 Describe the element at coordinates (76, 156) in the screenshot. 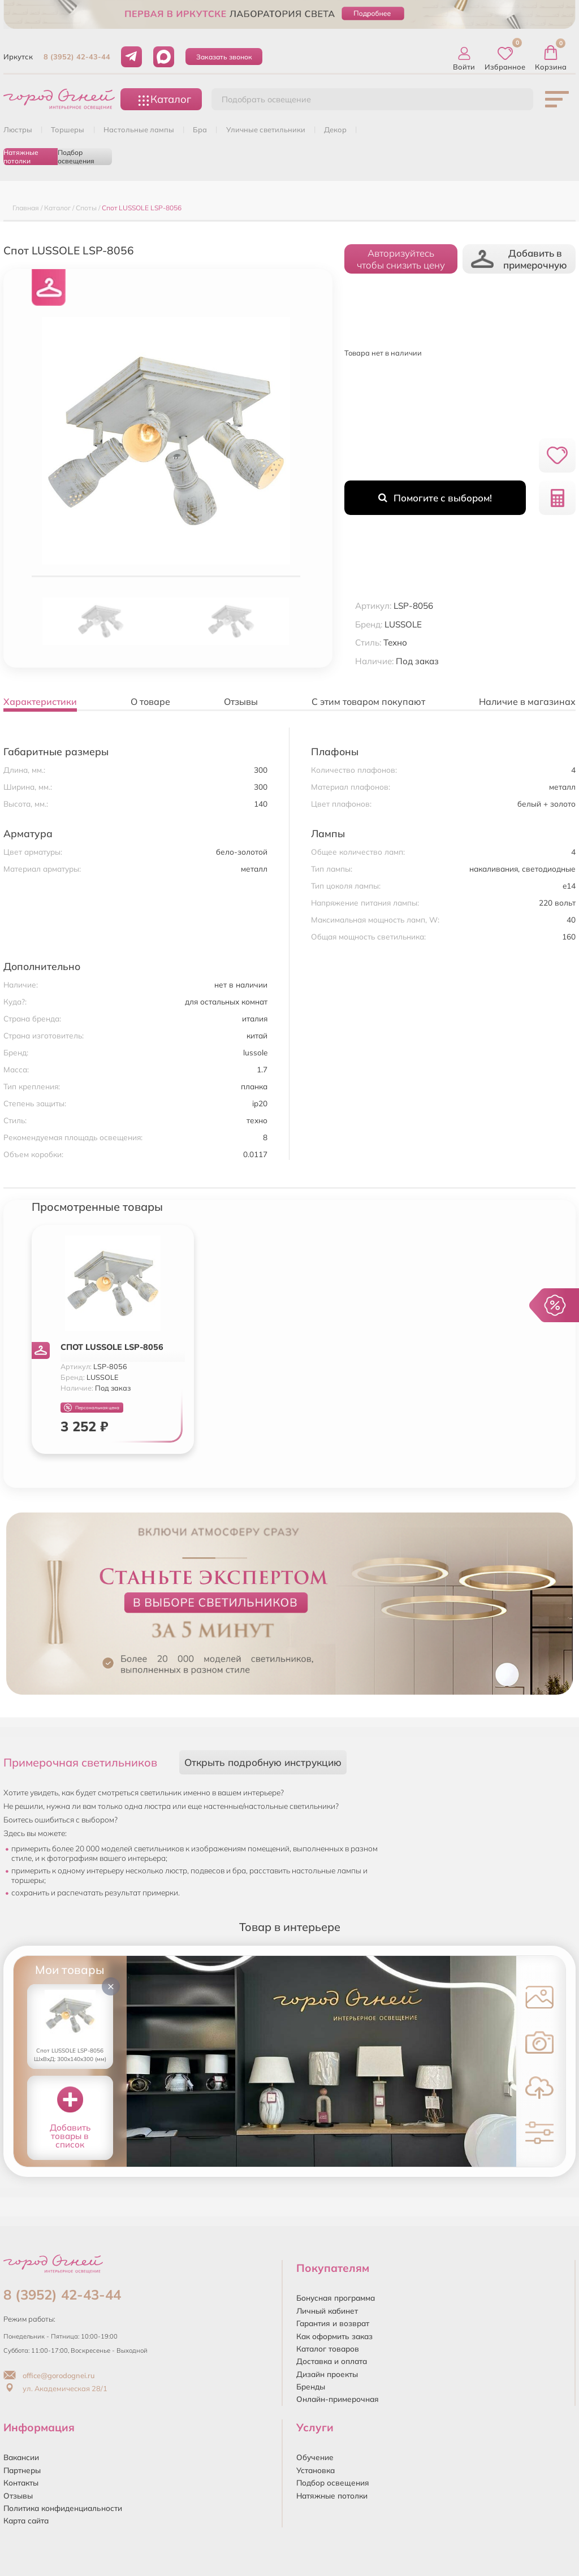

I see `Подбор освещения` at that location.